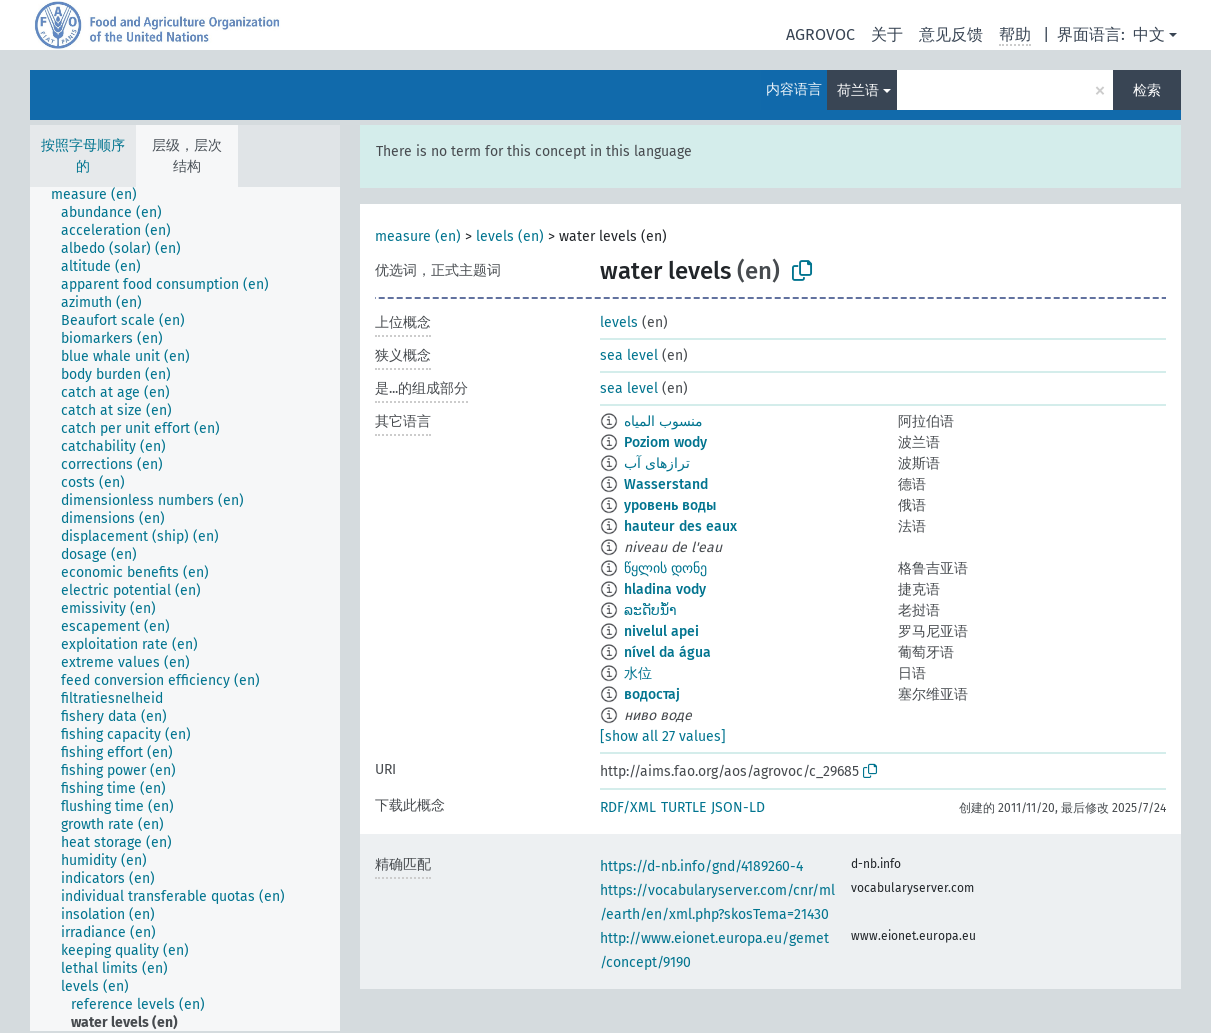 Image resolution: width=1211 pixels, height=1033 pixels. What do you see at coordinates (670, 505) in the screenshot?
I see `уровень воды` at bounding box center [670, 505].